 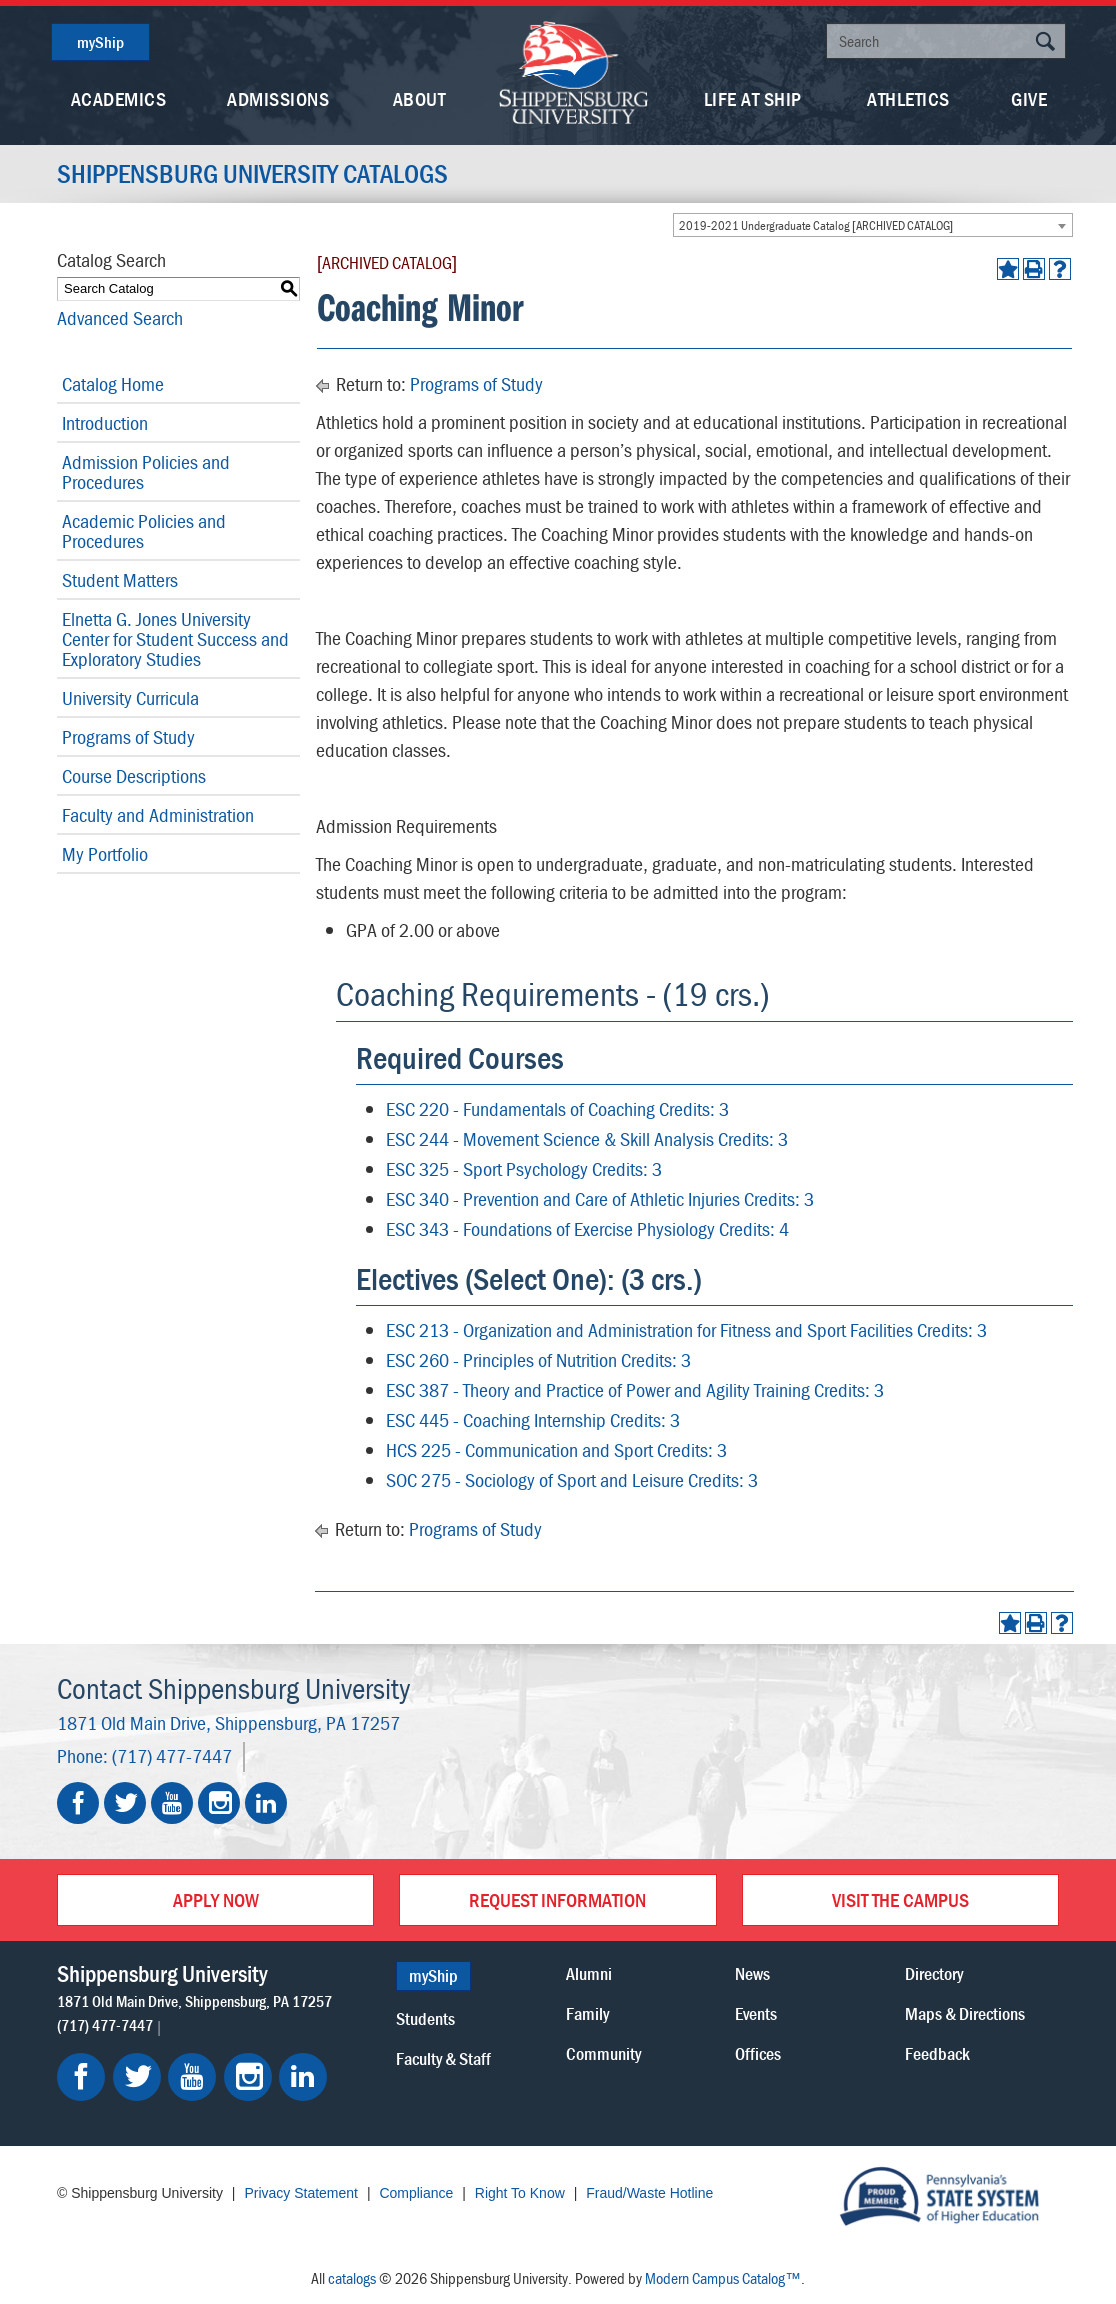 What do you see at coordinates (937, 2053) in the screenshot?
I see `Feedback` at bounding box center [937, 2053].